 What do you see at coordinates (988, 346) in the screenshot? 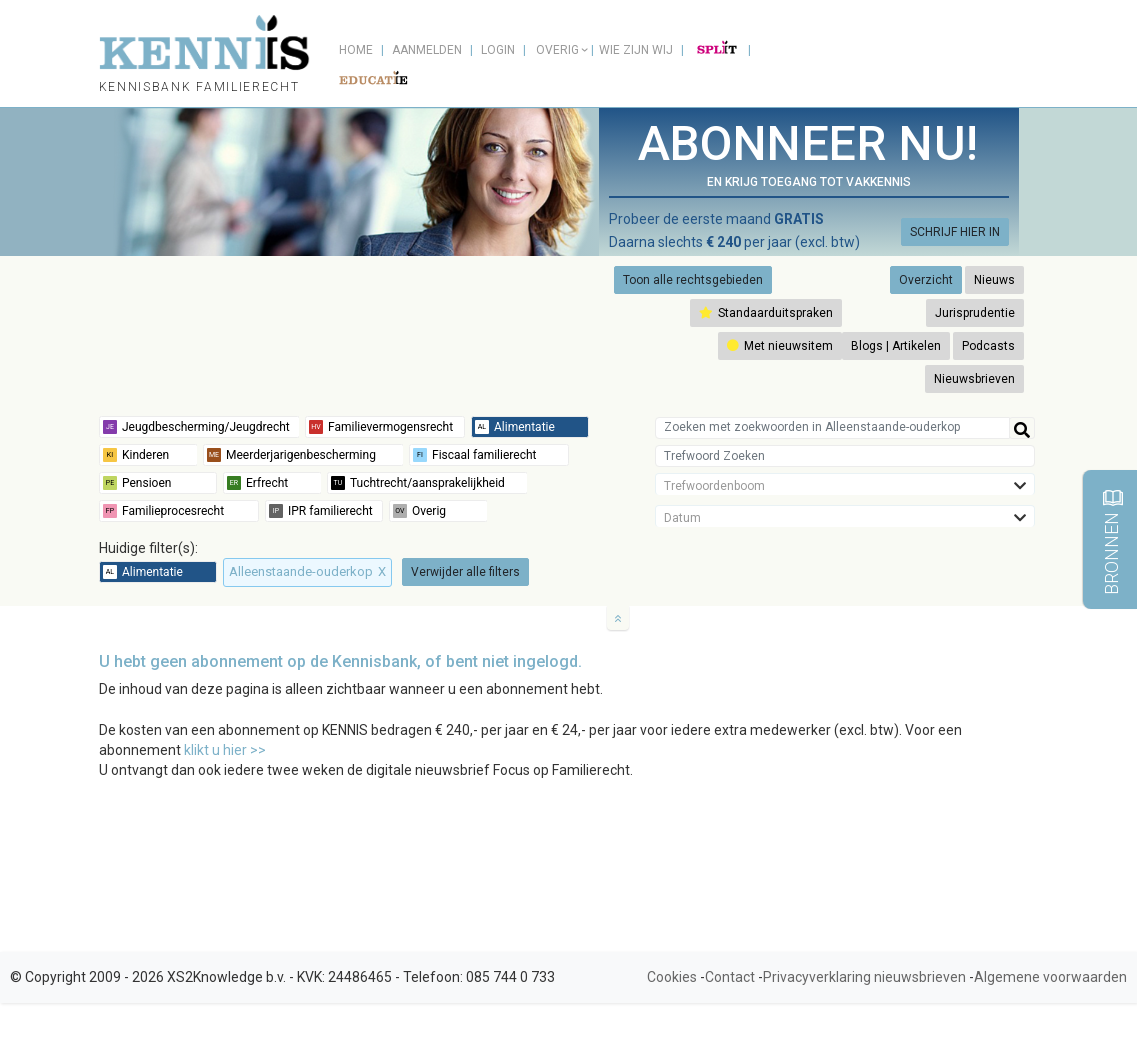
I see `Podcasts` at bounding box center [988, 346].